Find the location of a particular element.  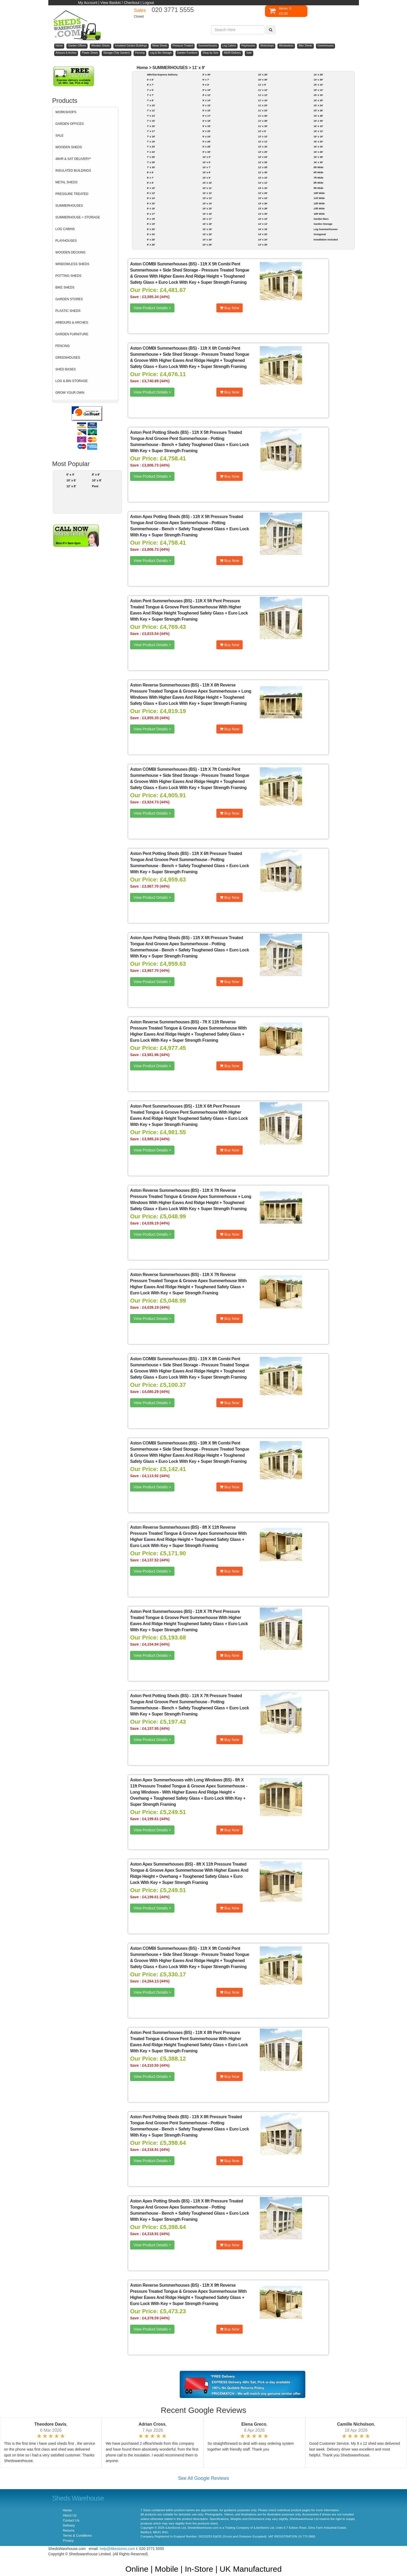

13' x 10' is located at coordinates (263, 177).